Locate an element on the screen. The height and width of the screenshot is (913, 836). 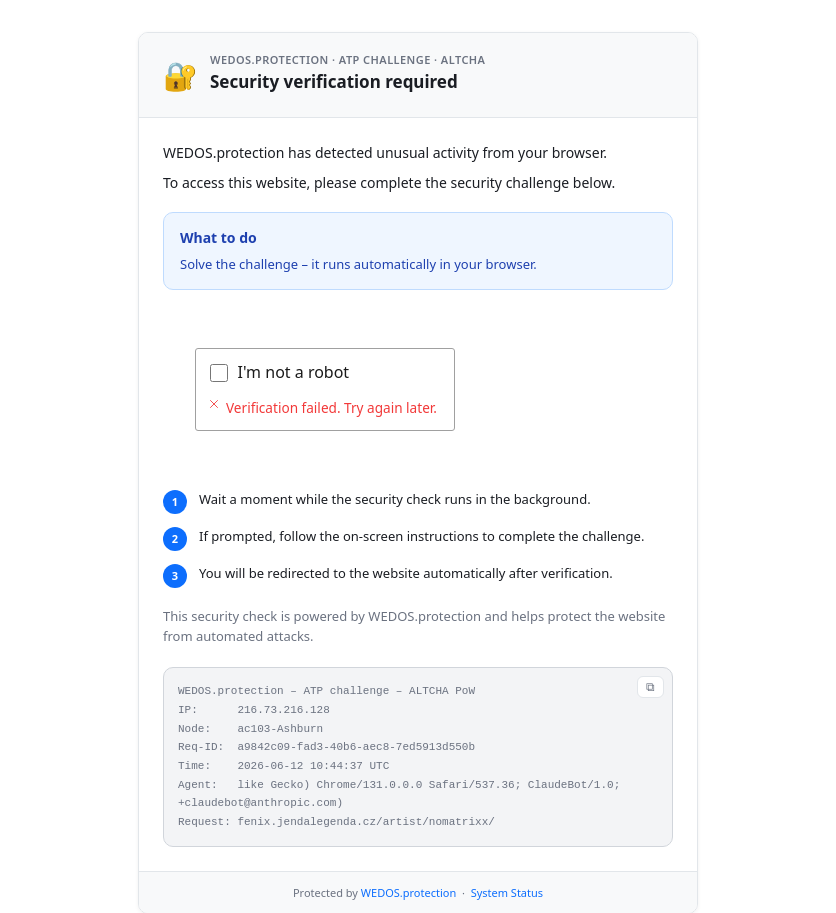
WEDOS.protection is located at coordinates (408, 859).